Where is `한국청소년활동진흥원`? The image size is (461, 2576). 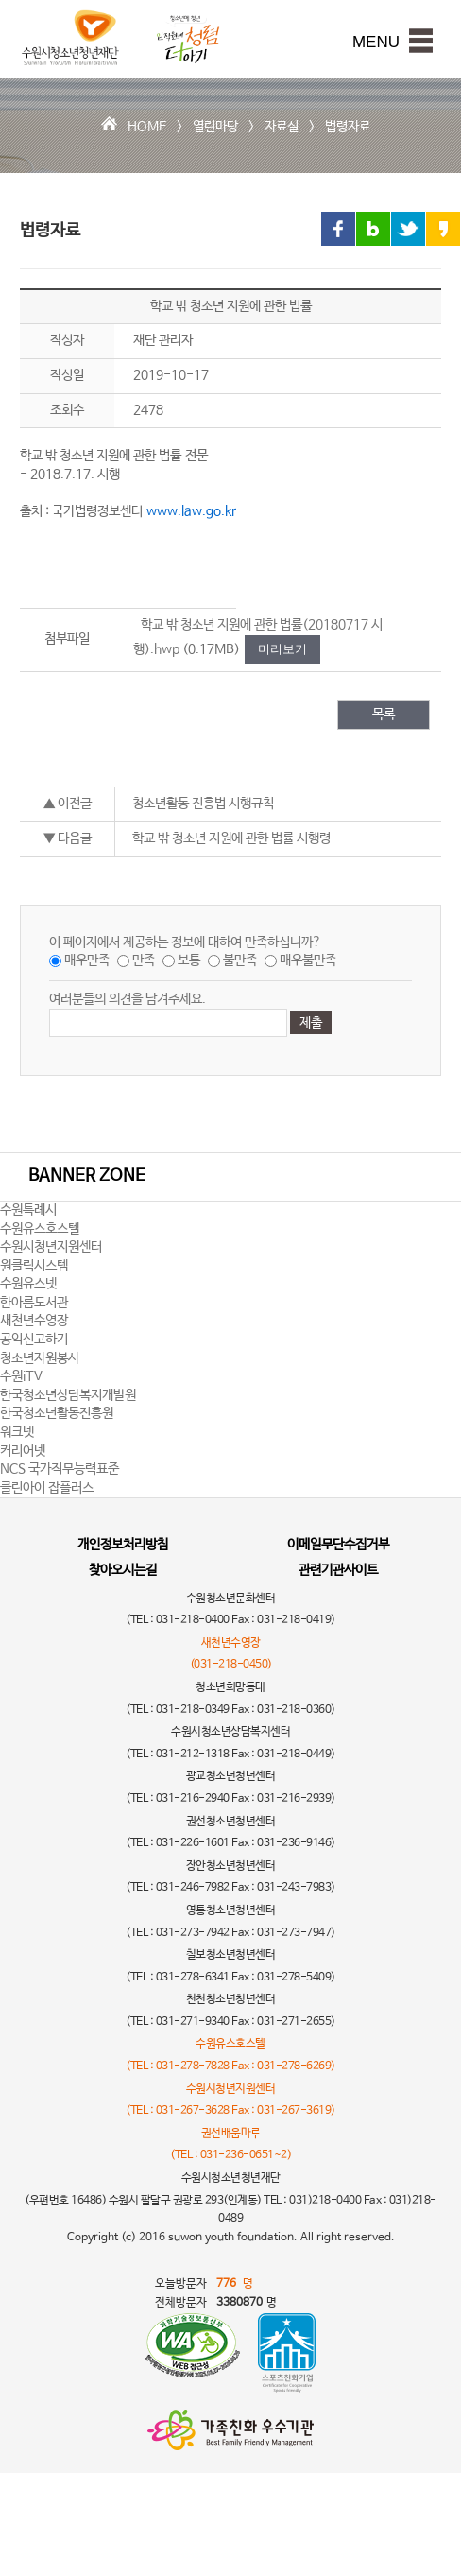 한국청소년활동진흥원 is located at coordinates (56, 1413).